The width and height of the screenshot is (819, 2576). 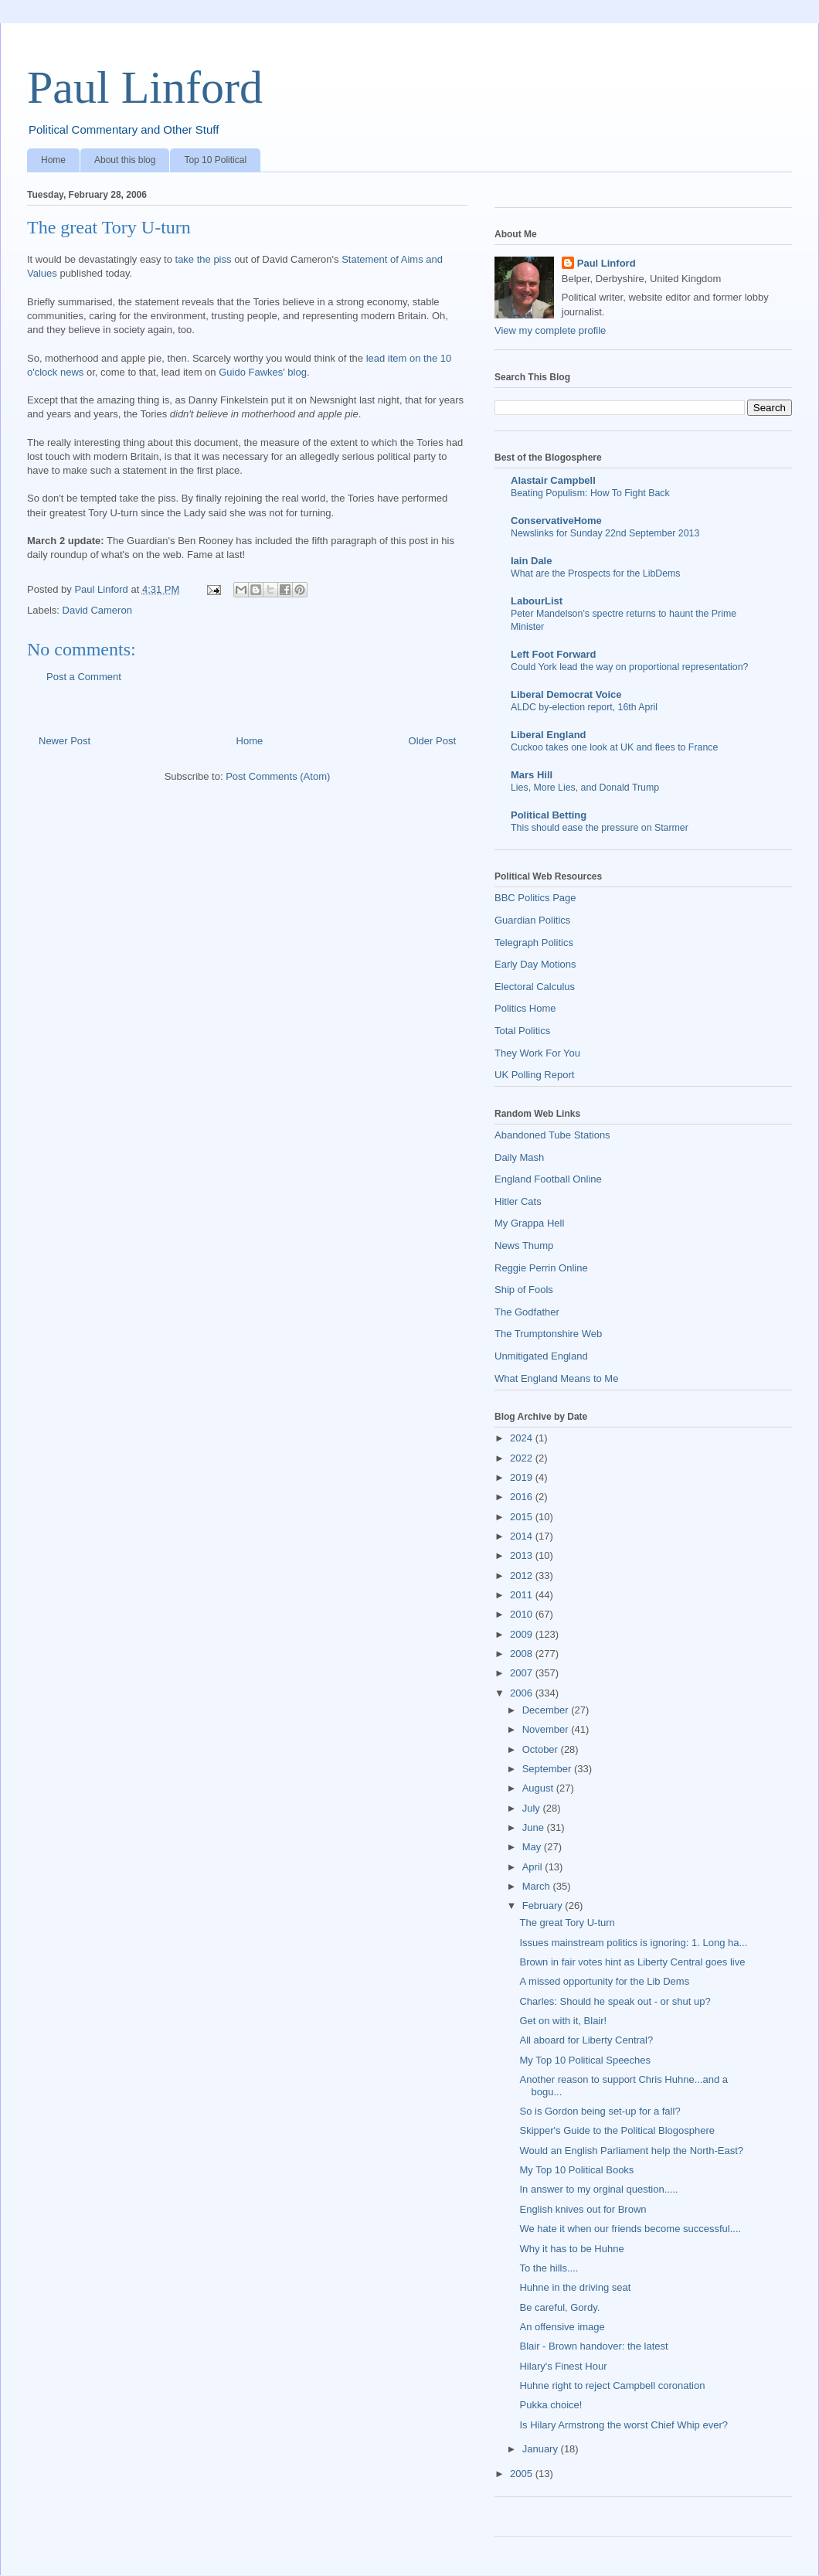 What do you see at coordinates (599, 2111) in the screenshot?
I see `So is Gordon being set-up for a fall?` at bounding box center [599, 2111].